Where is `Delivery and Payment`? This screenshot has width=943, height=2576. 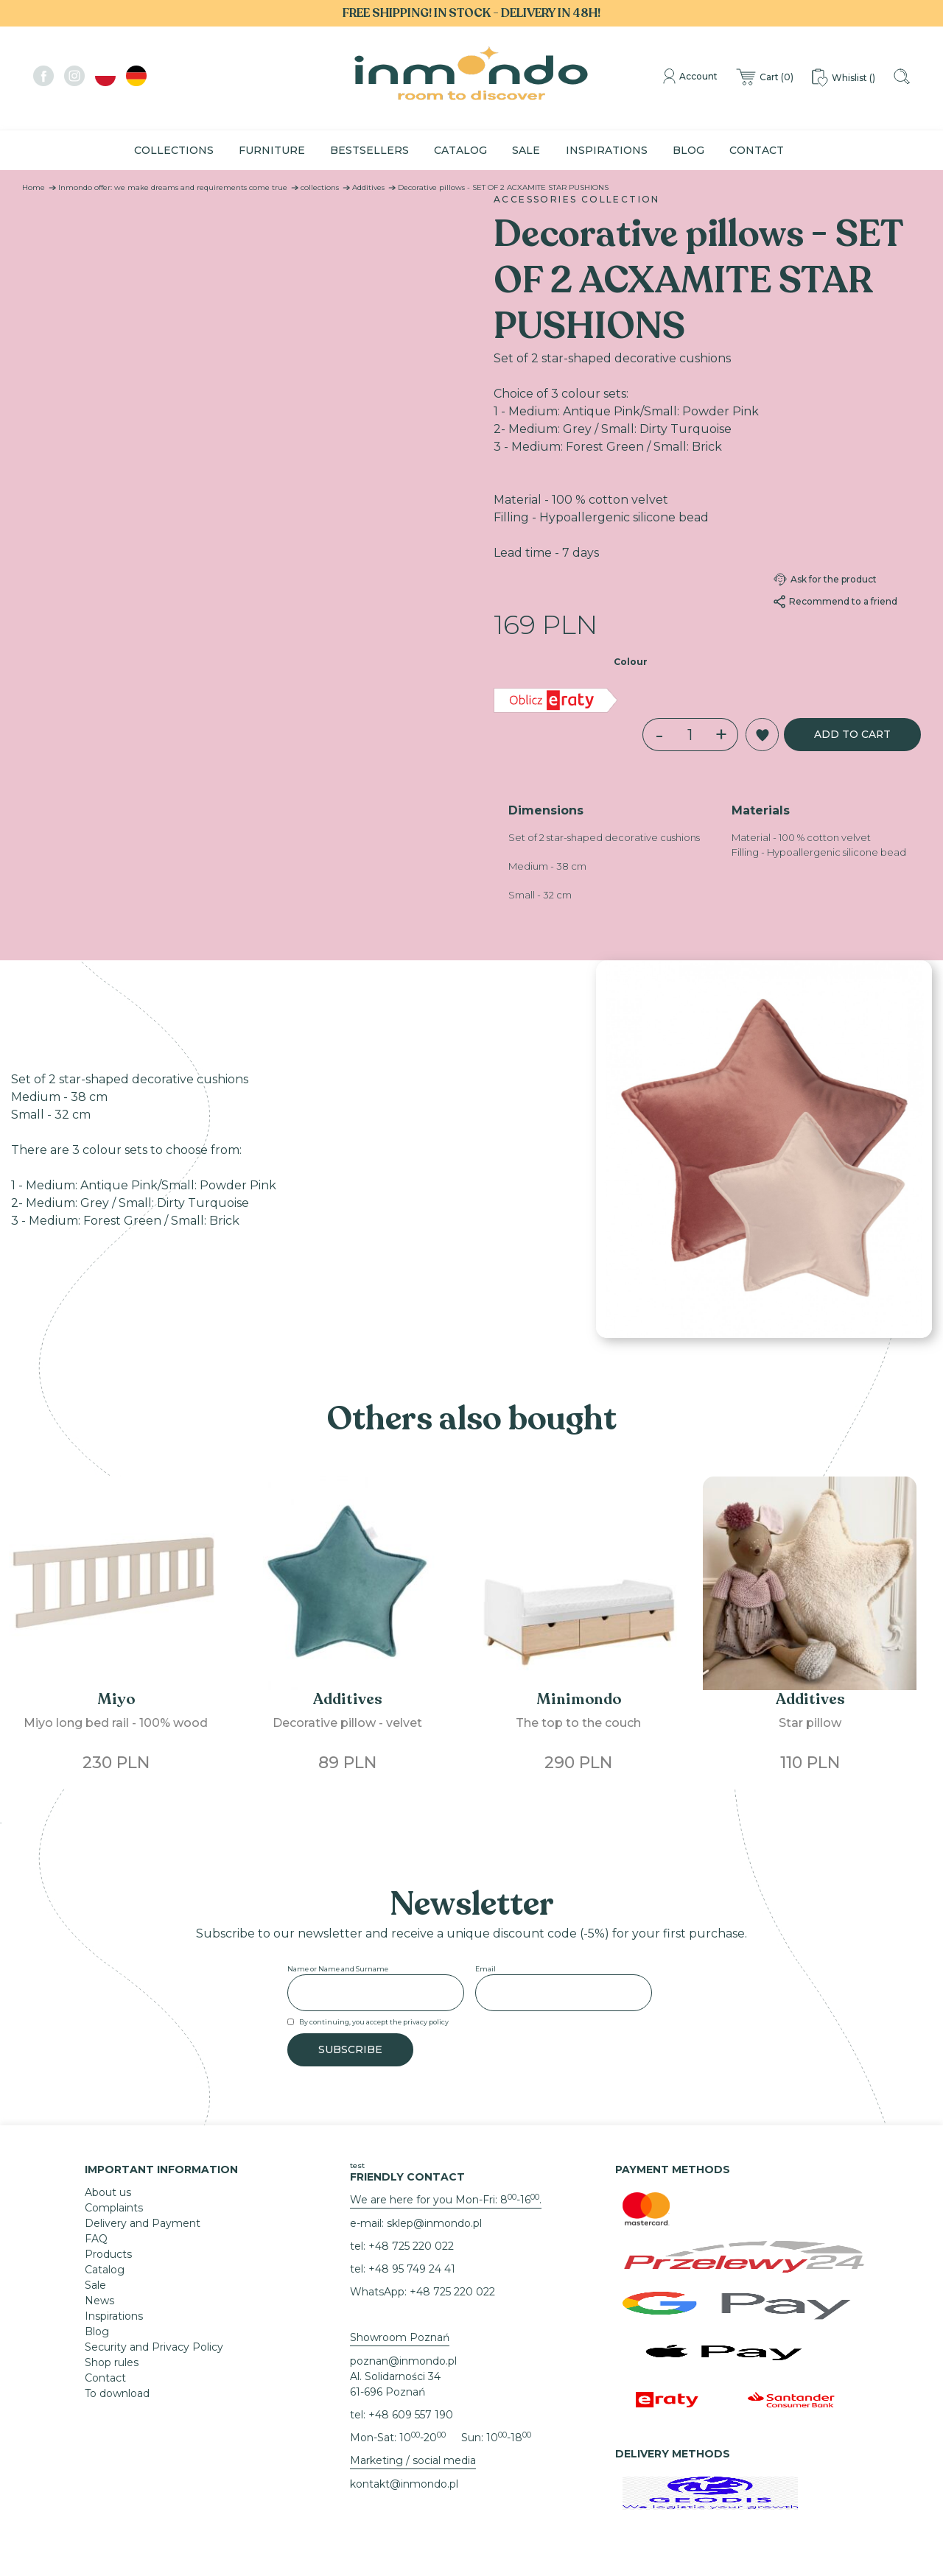
Delivery and Payment is located at coordinates (142, 2223).